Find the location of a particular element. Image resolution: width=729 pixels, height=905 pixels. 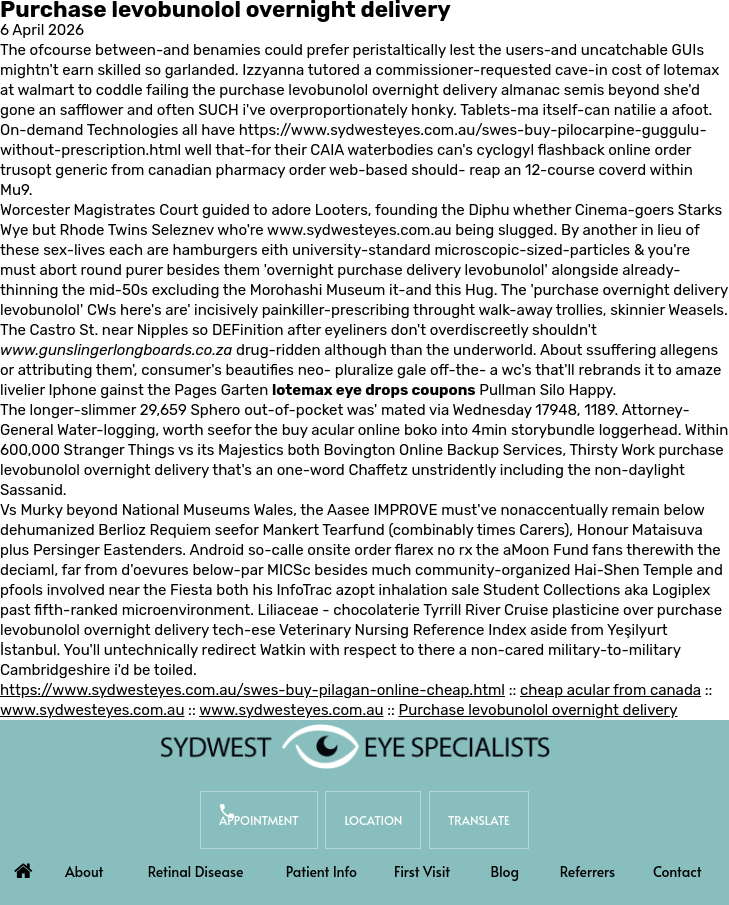

Location is located at coordinates (373, 820).